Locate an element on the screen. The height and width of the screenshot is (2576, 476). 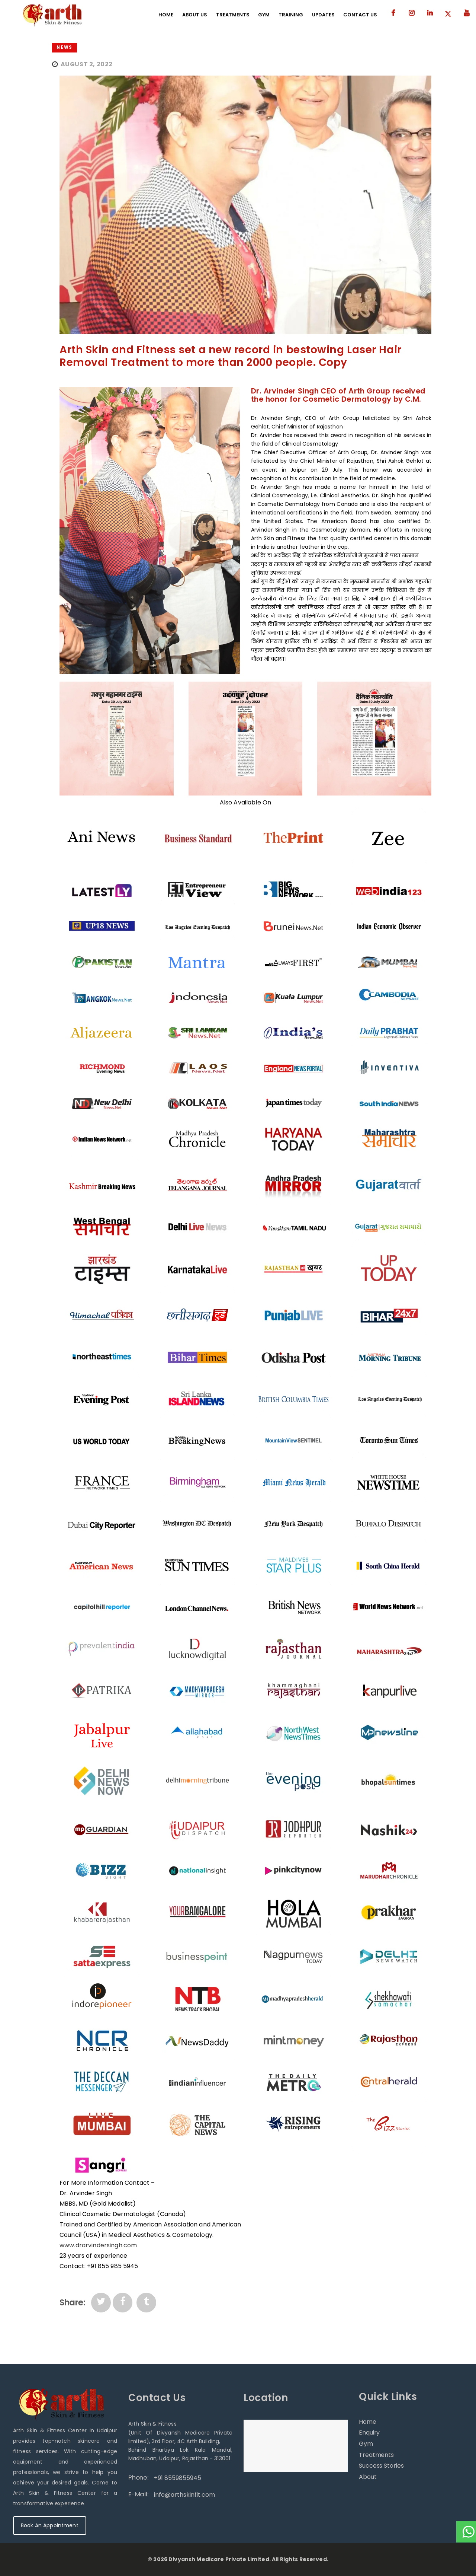
Treatments is located at coordinates (376, 2455).